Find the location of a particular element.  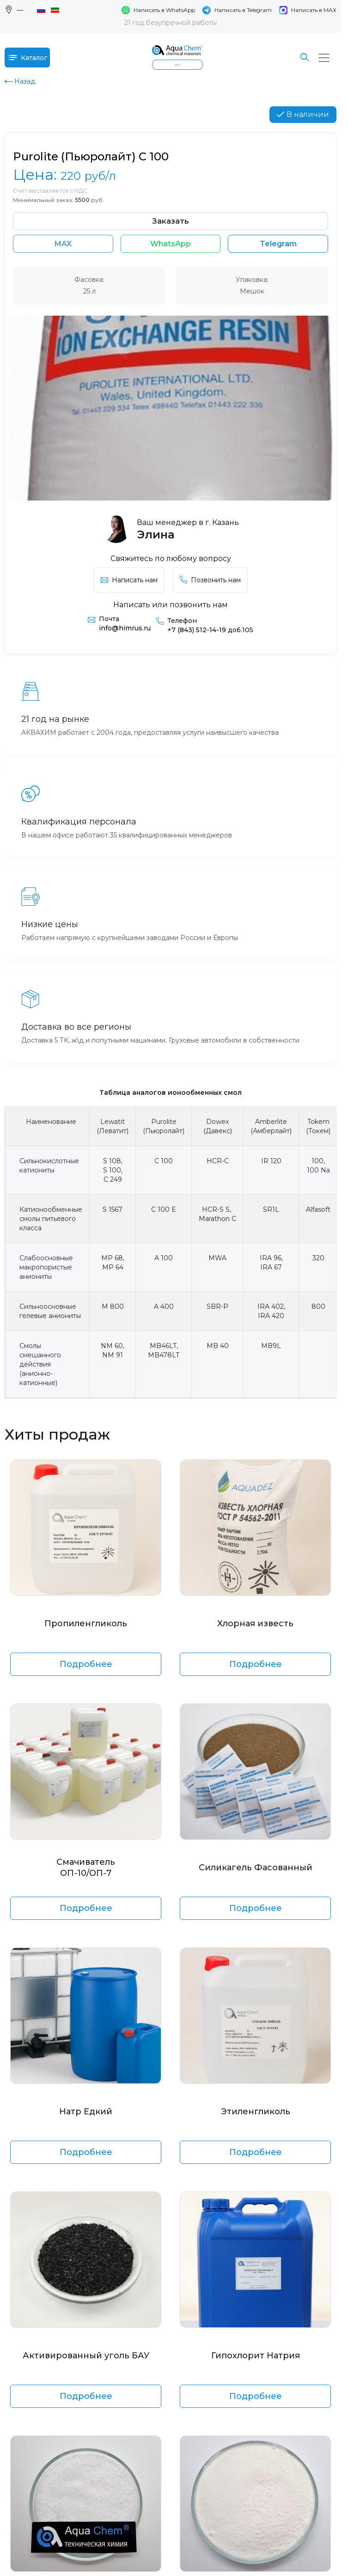

MB 40 is located at coordinates (218, 1346).